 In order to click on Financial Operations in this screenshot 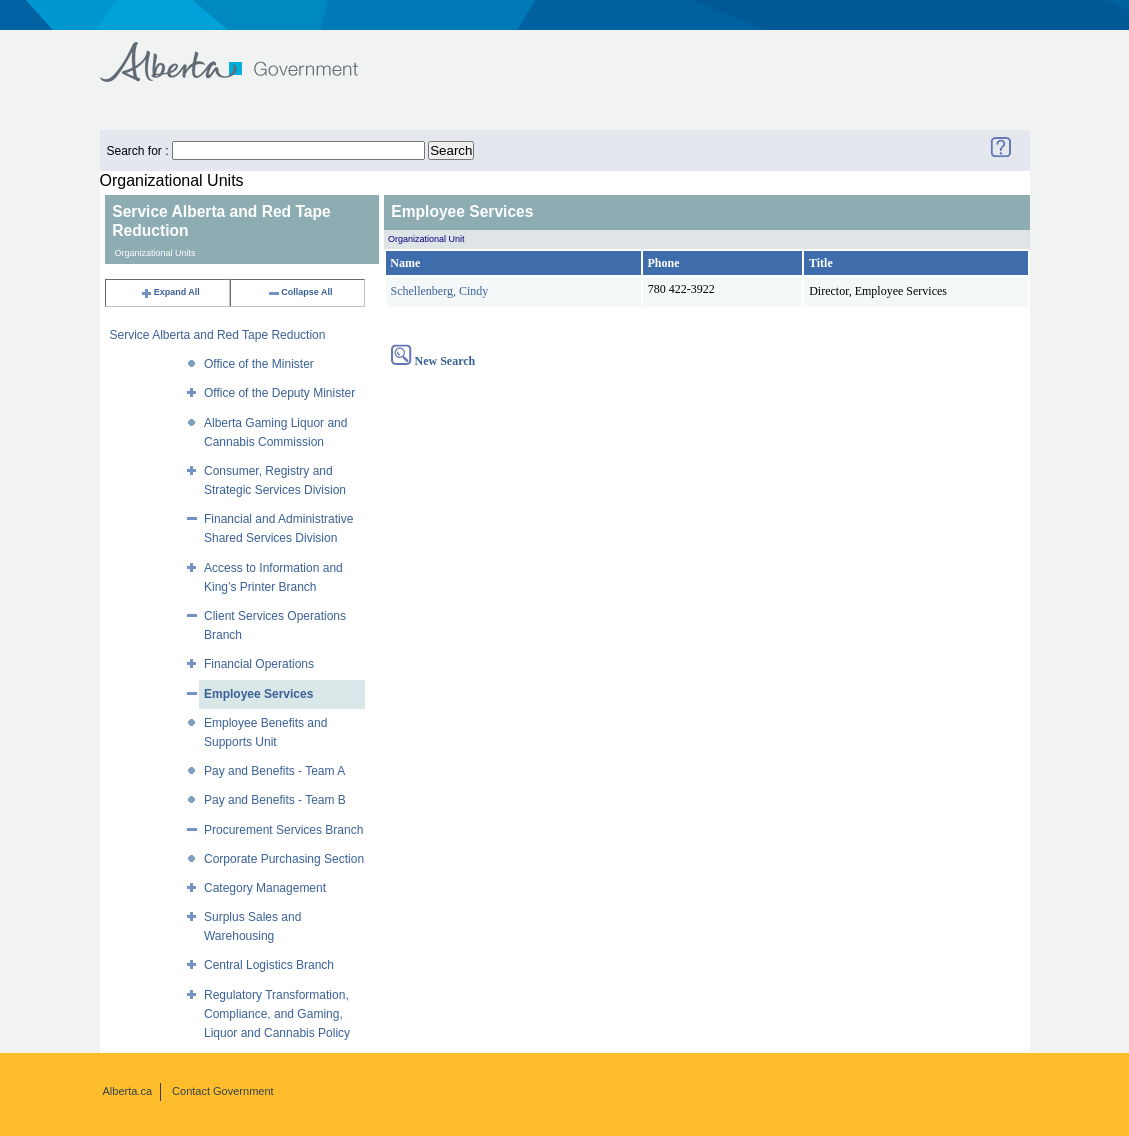, I will do `click(259, 664)`.